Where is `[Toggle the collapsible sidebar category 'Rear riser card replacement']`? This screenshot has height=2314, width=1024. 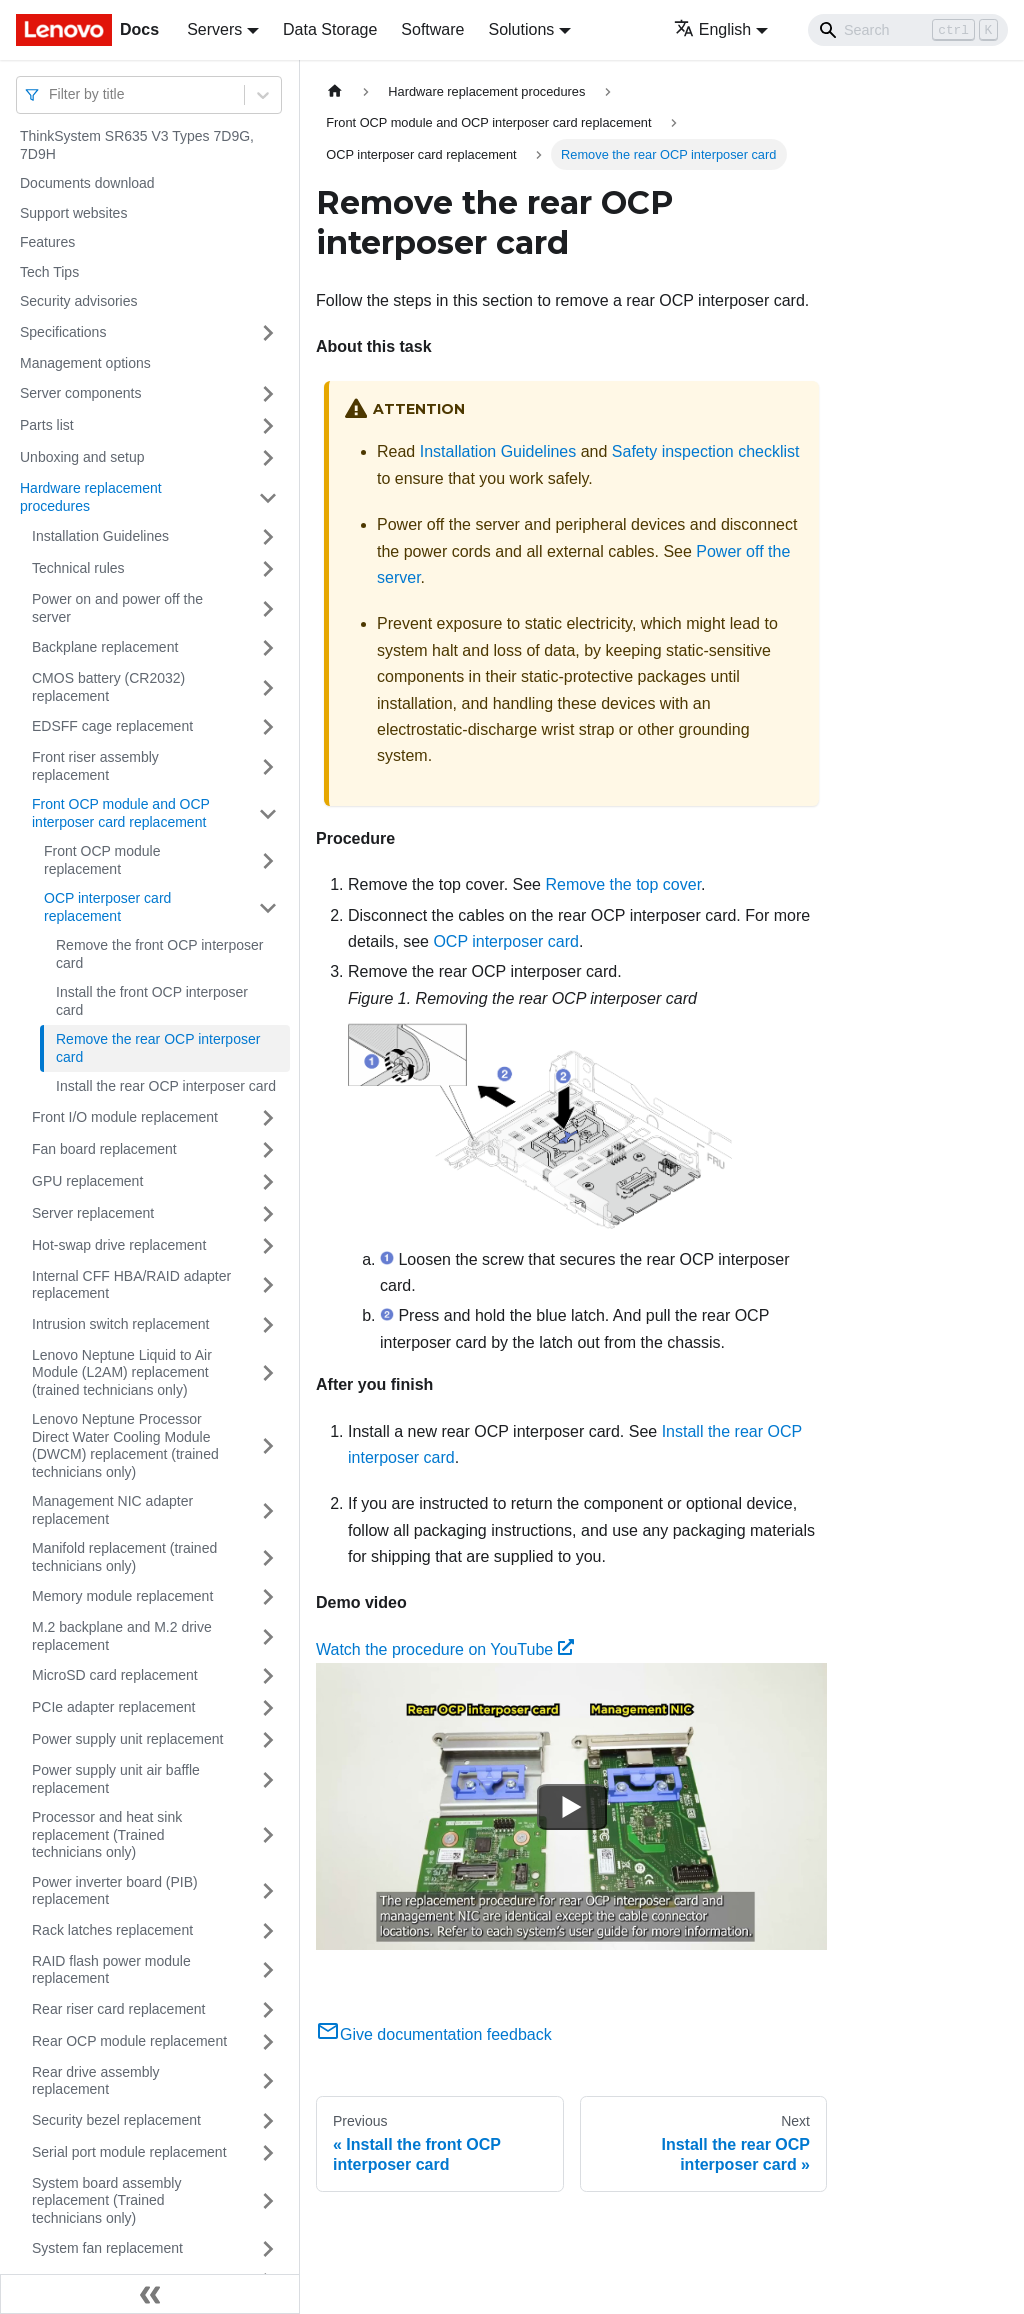
[Toggle the collapsible sidebar category 'Rear riser card replacement'] is located at coordinates (268, 2010).